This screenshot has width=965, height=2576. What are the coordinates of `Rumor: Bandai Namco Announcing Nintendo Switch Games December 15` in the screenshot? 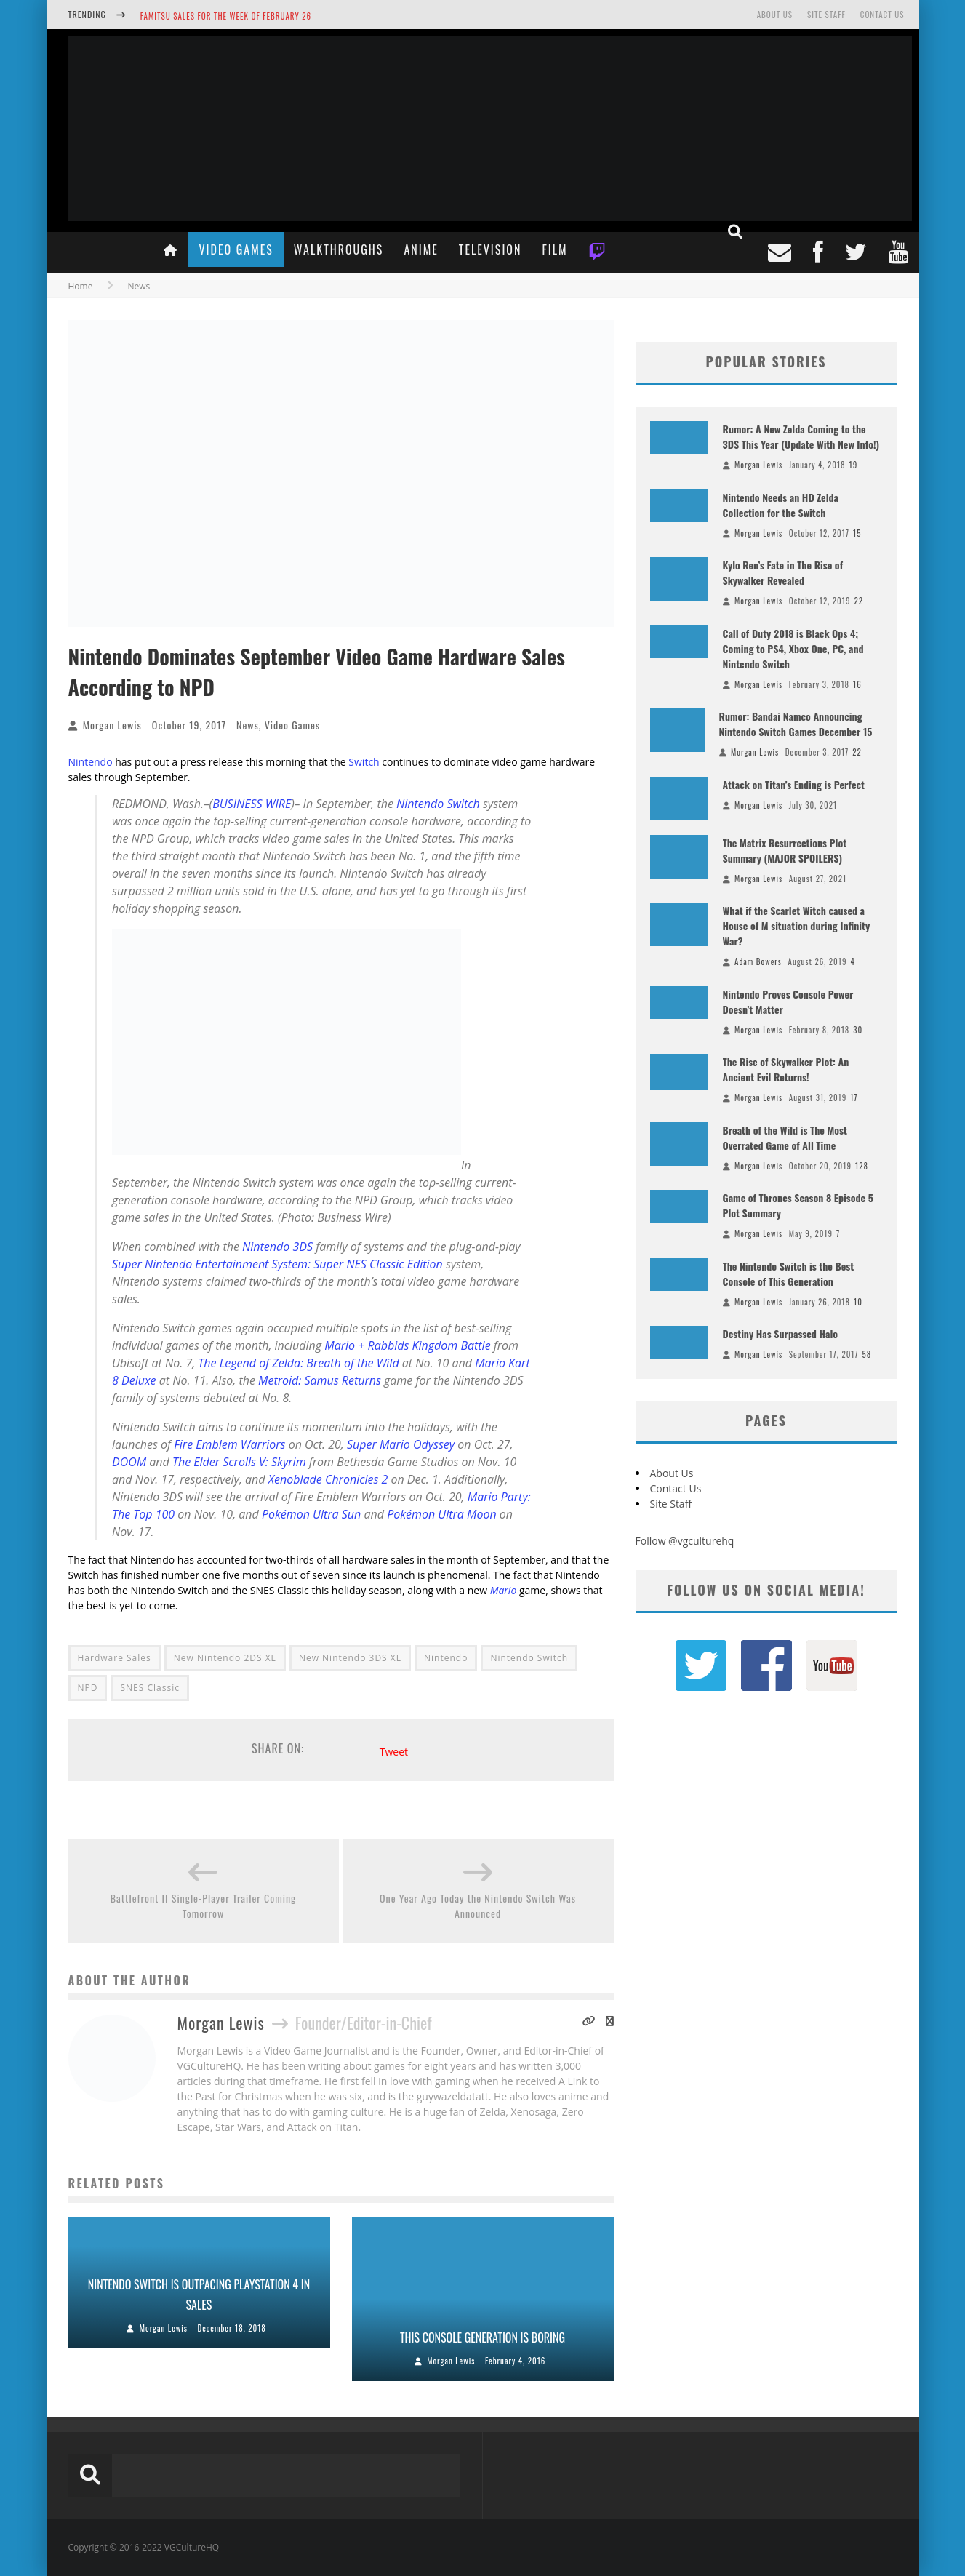 It's located at (796, 723).